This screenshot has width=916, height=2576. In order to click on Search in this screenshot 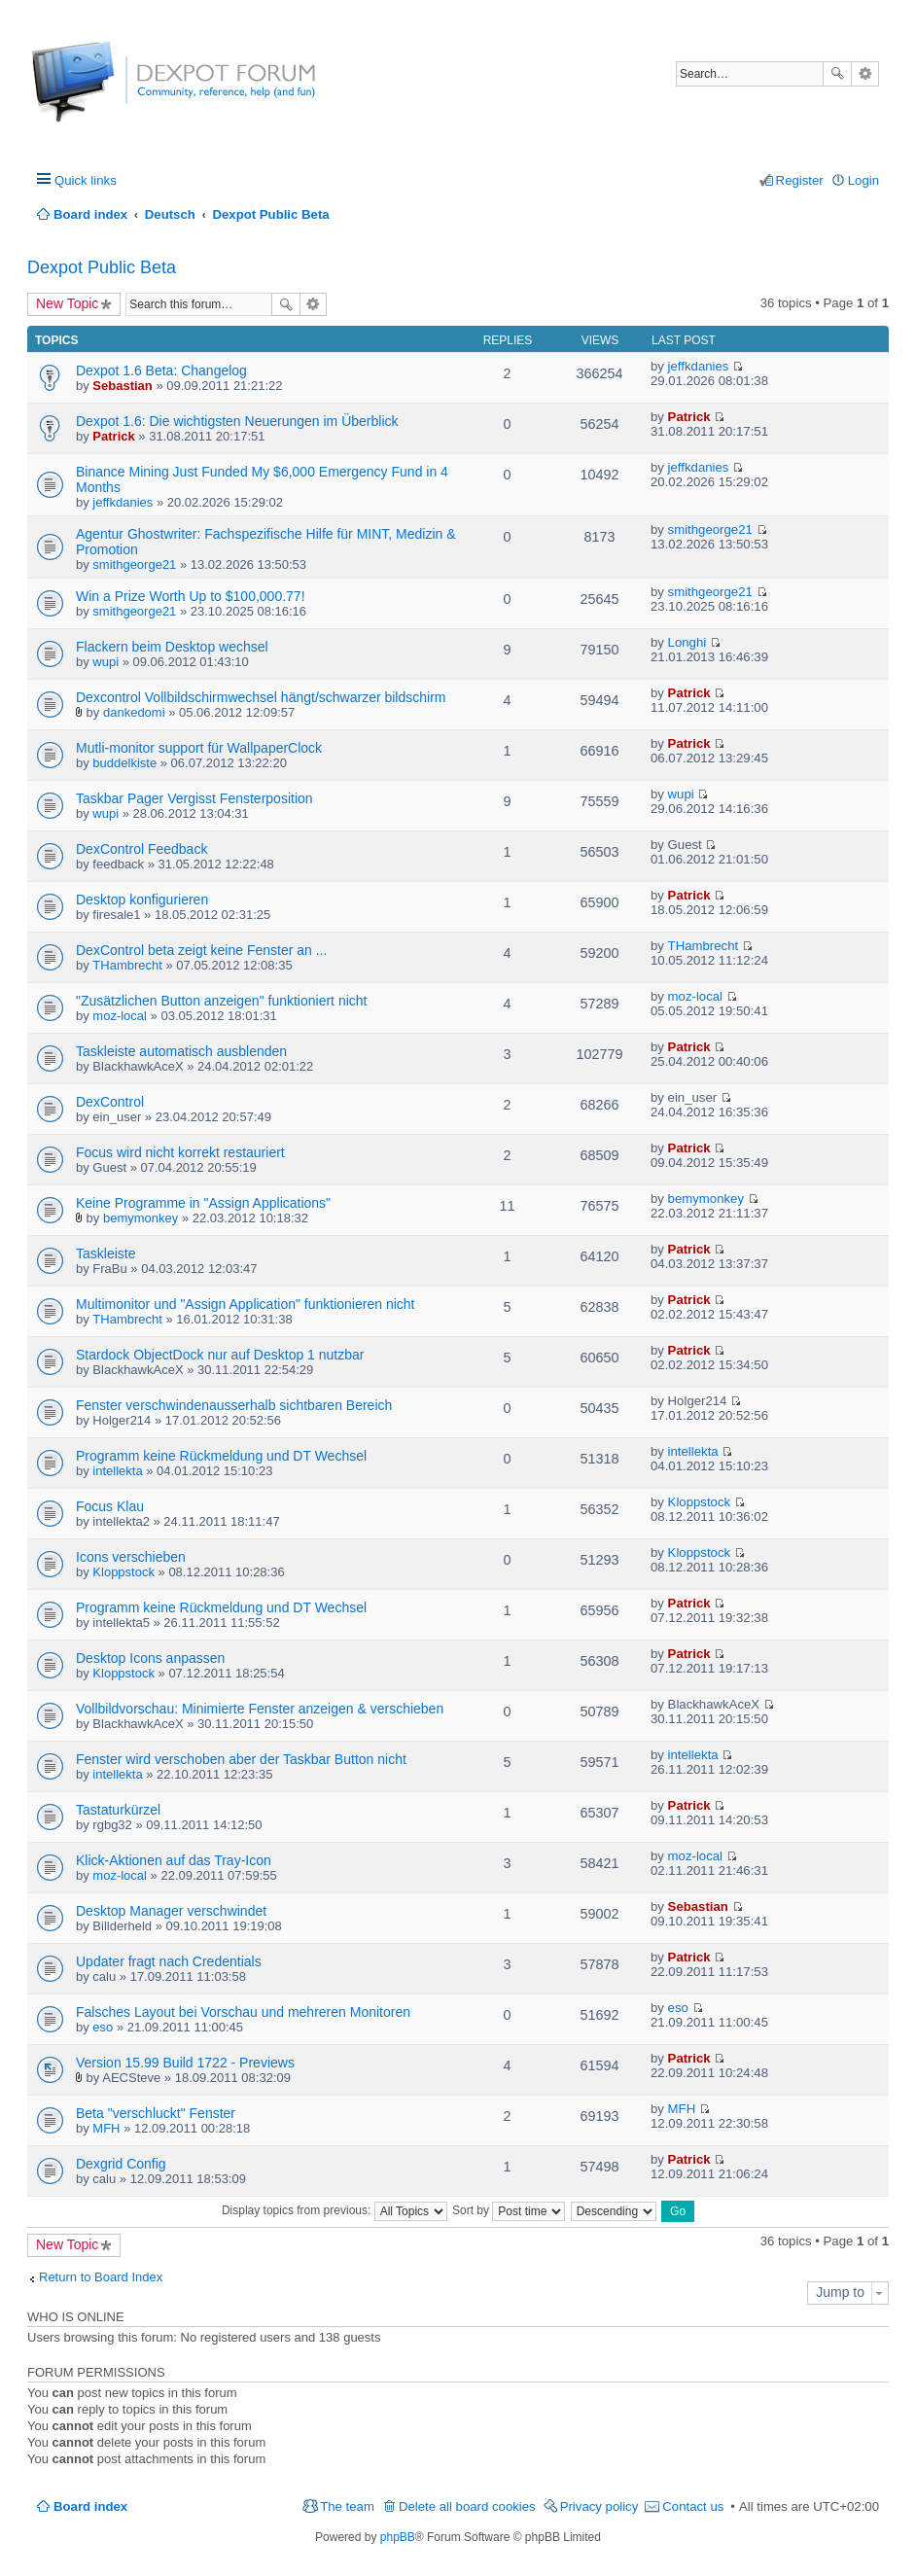, I will do `click(837, 74)`.